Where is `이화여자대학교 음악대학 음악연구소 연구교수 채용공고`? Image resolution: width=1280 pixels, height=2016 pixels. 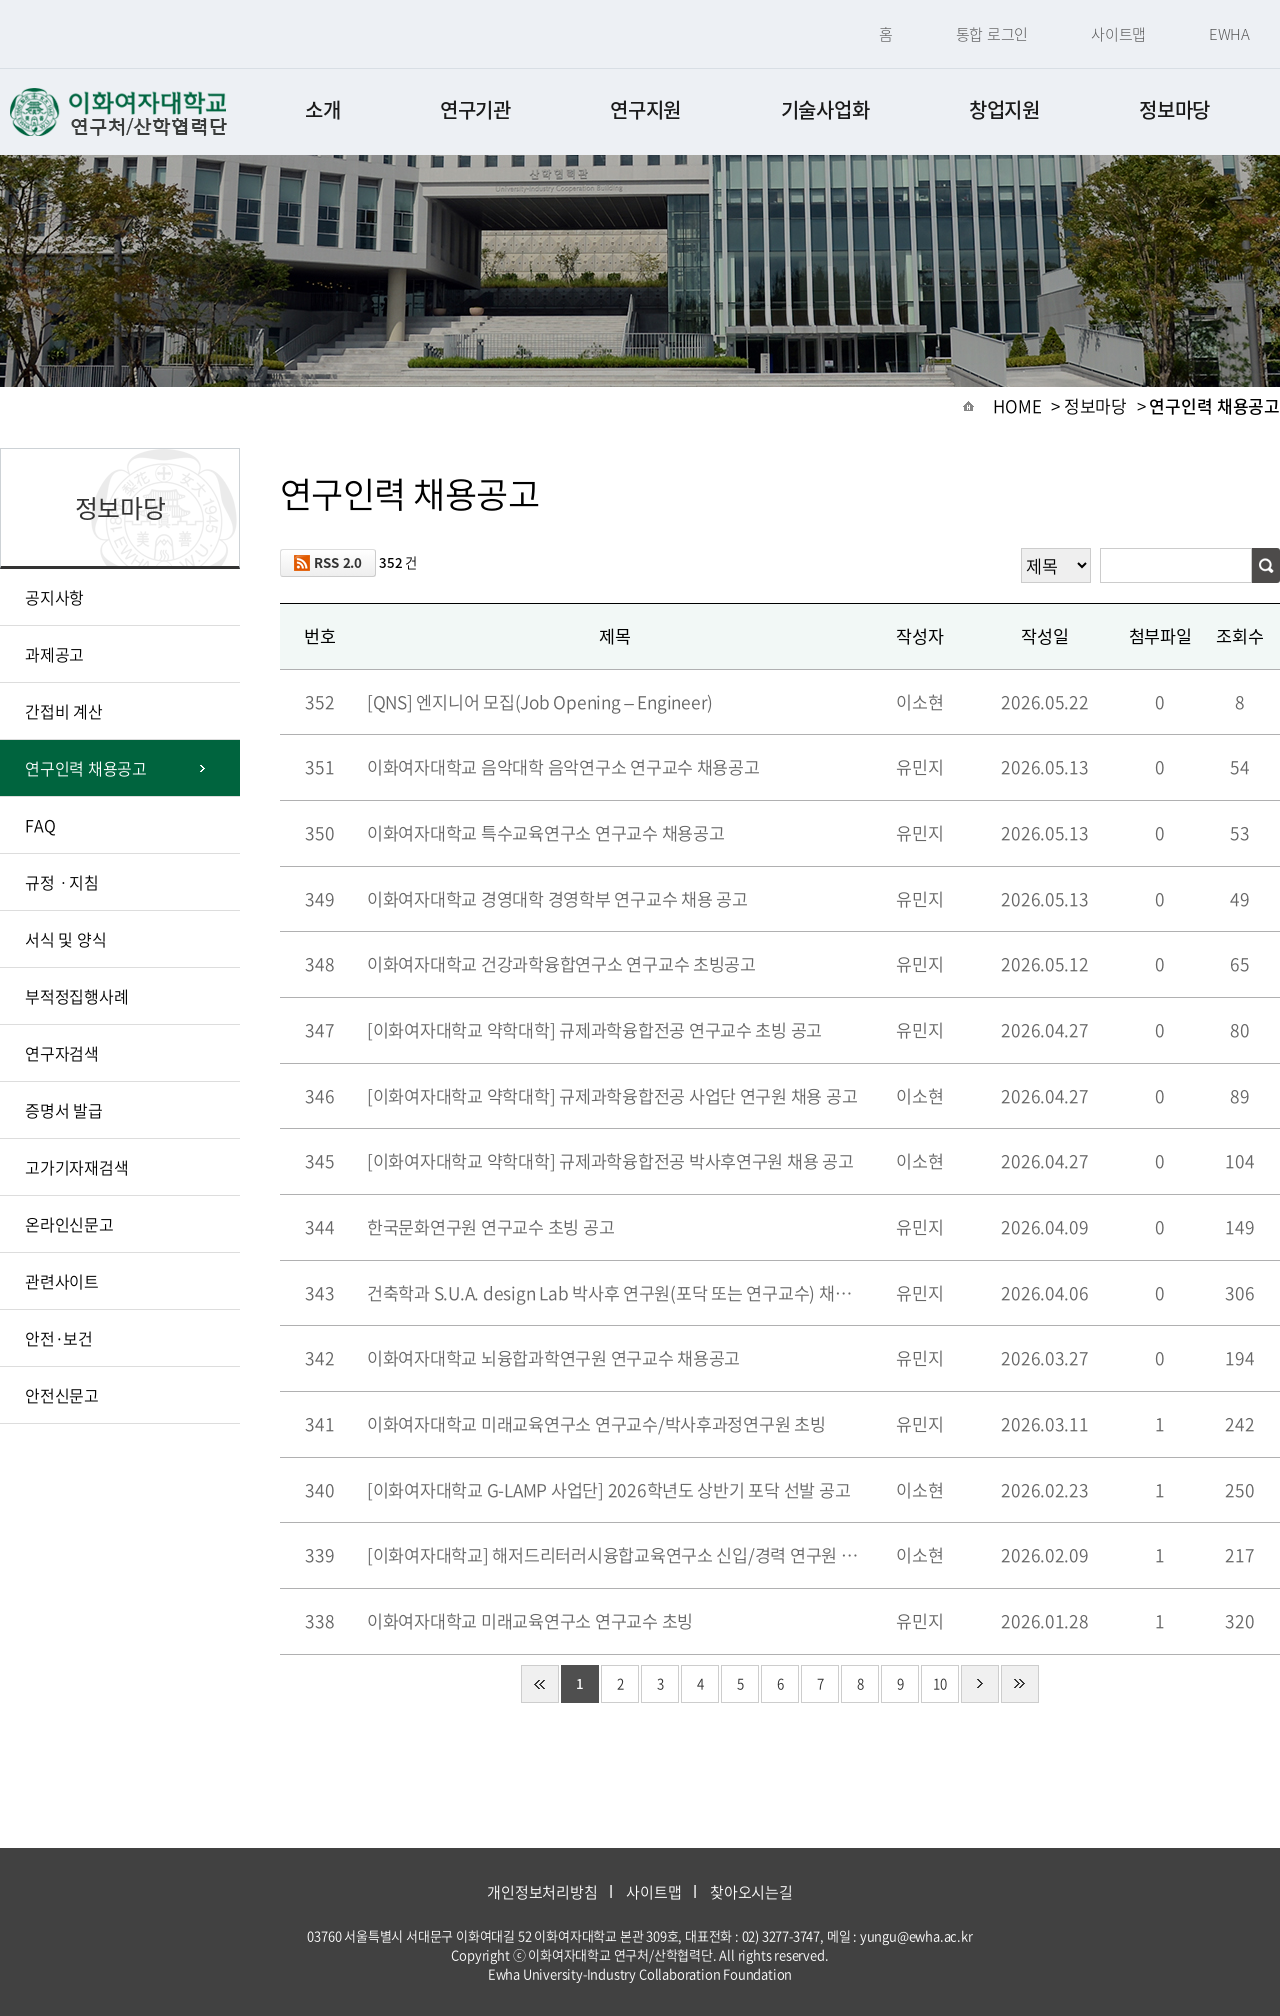
이화여자대학교 음악대학 음악연구소 연구교수 채용공고 is located at coordinates (563, 767).